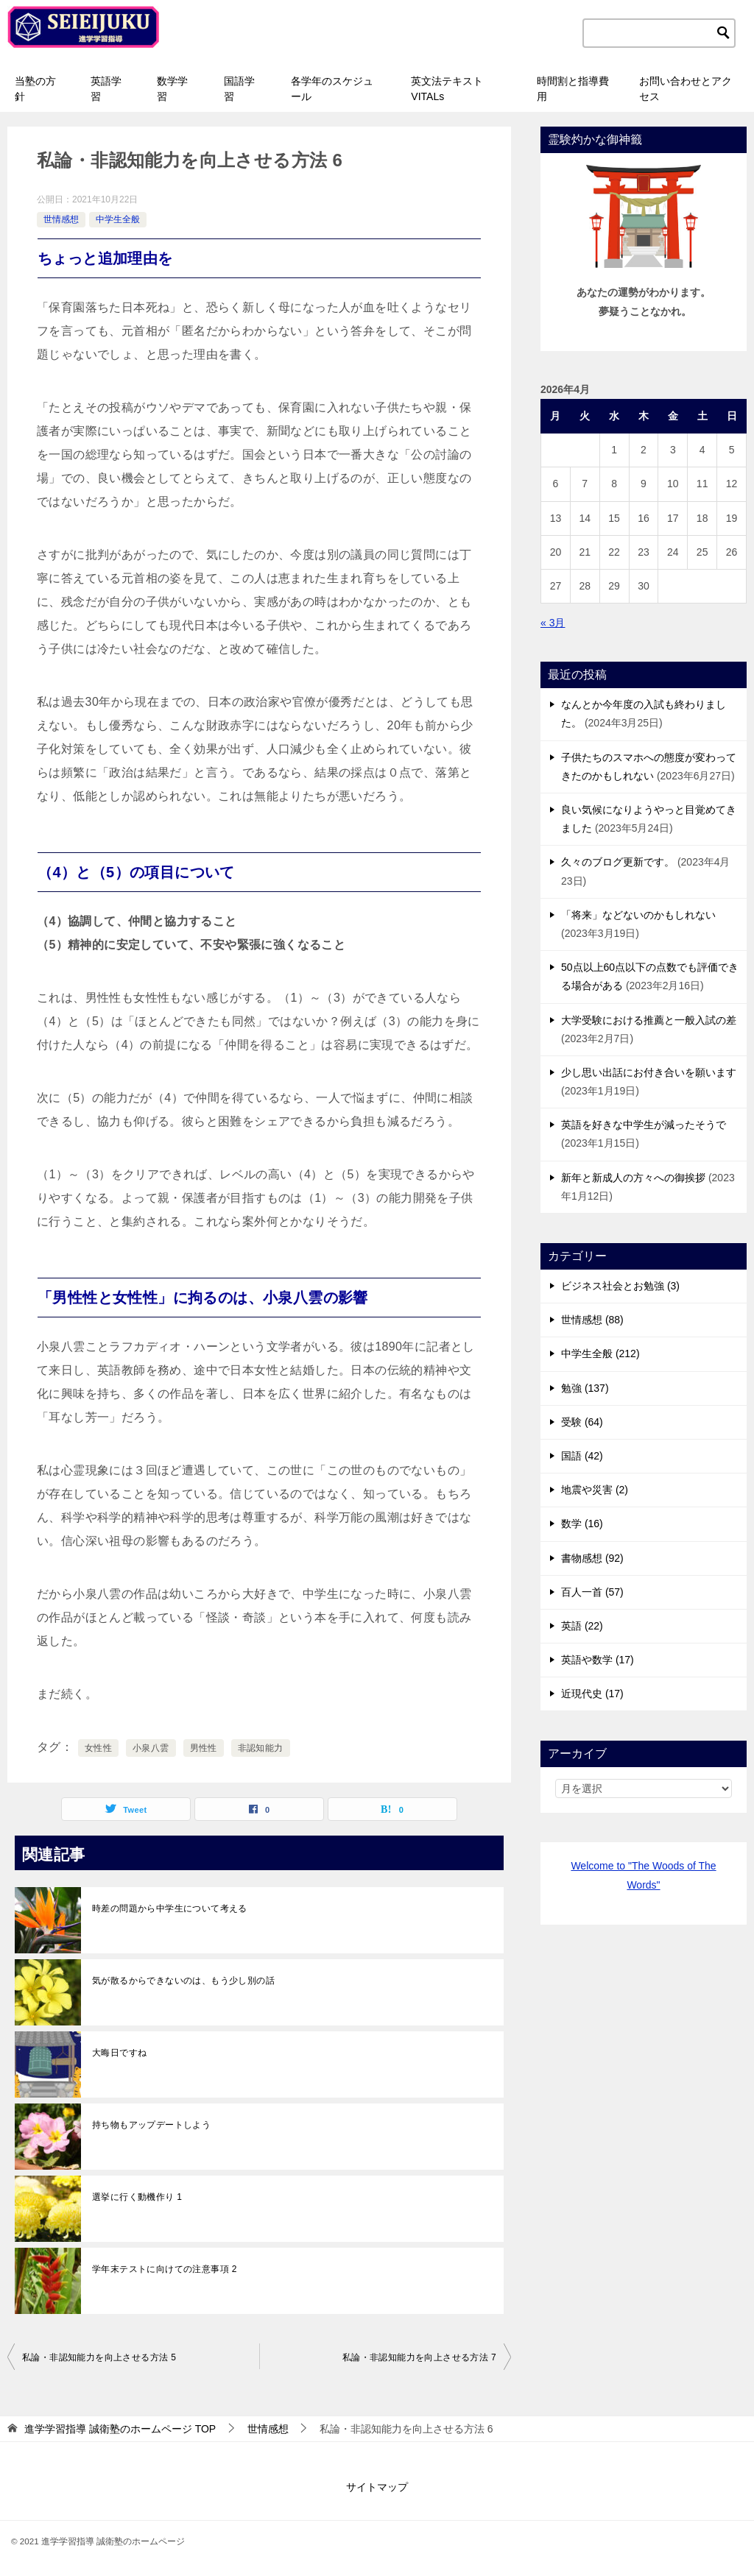  Describe the element at coordinates (61, 219) in the screenshot. I see `世情感想` at that location.